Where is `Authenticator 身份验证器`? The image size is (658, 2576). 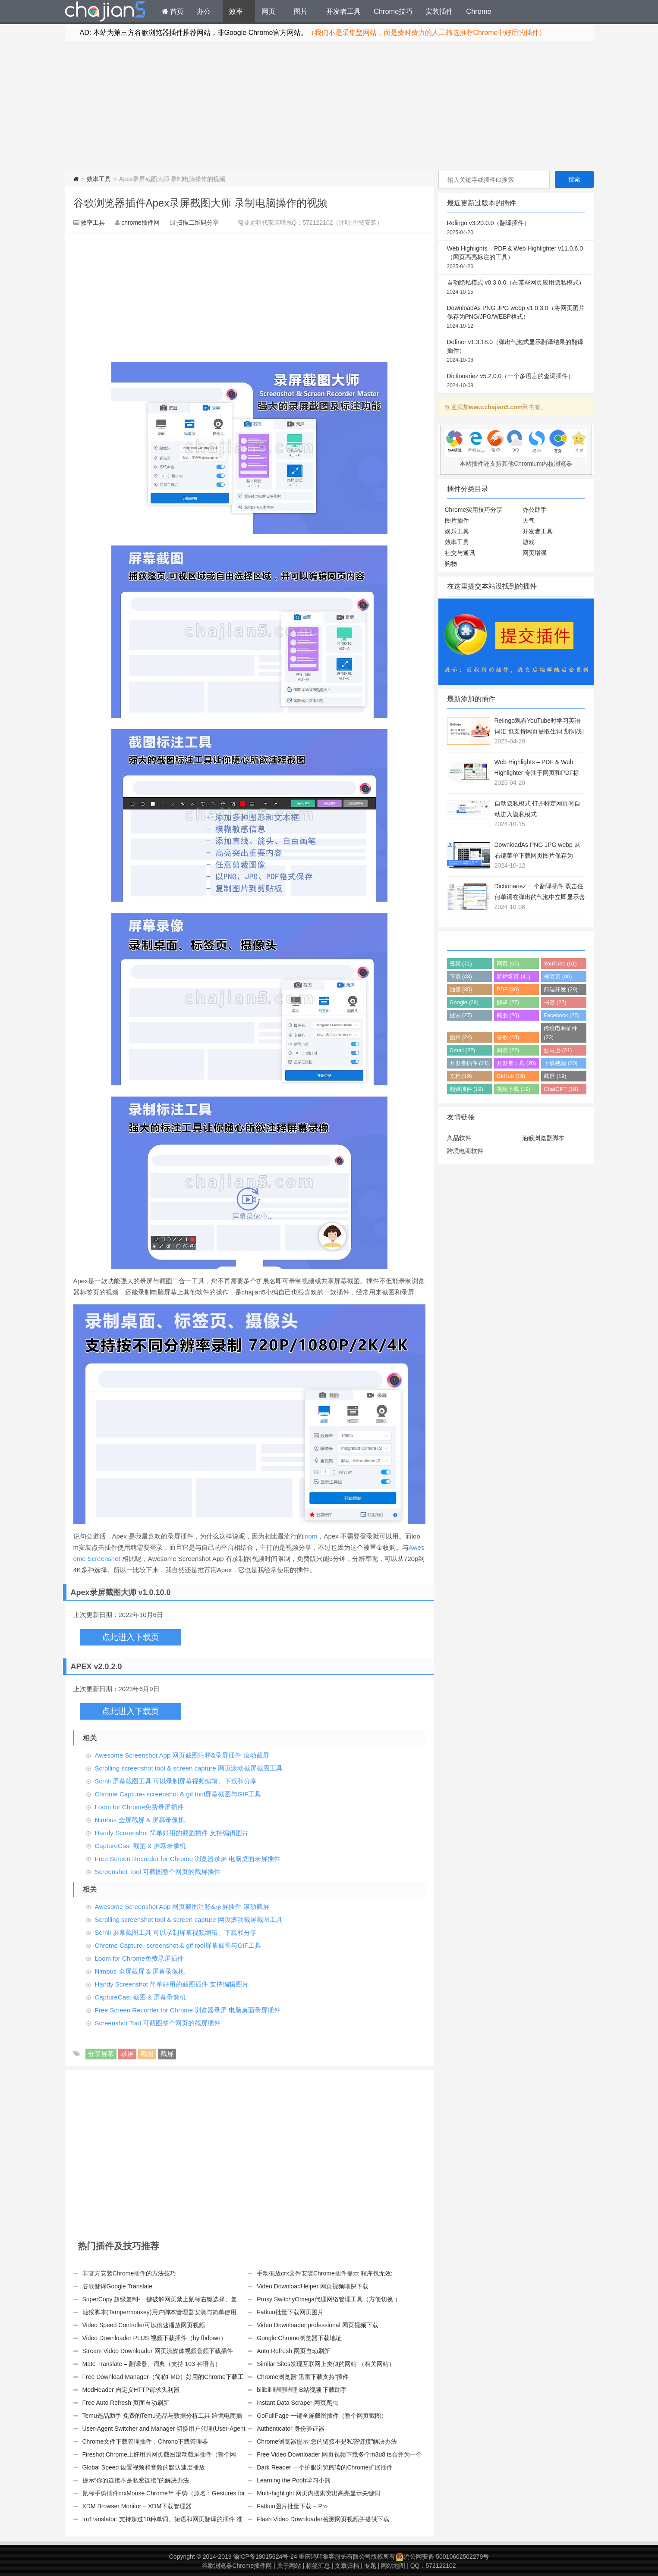 Authenticator 身份验证器 is located at coordinates (290, 2428).